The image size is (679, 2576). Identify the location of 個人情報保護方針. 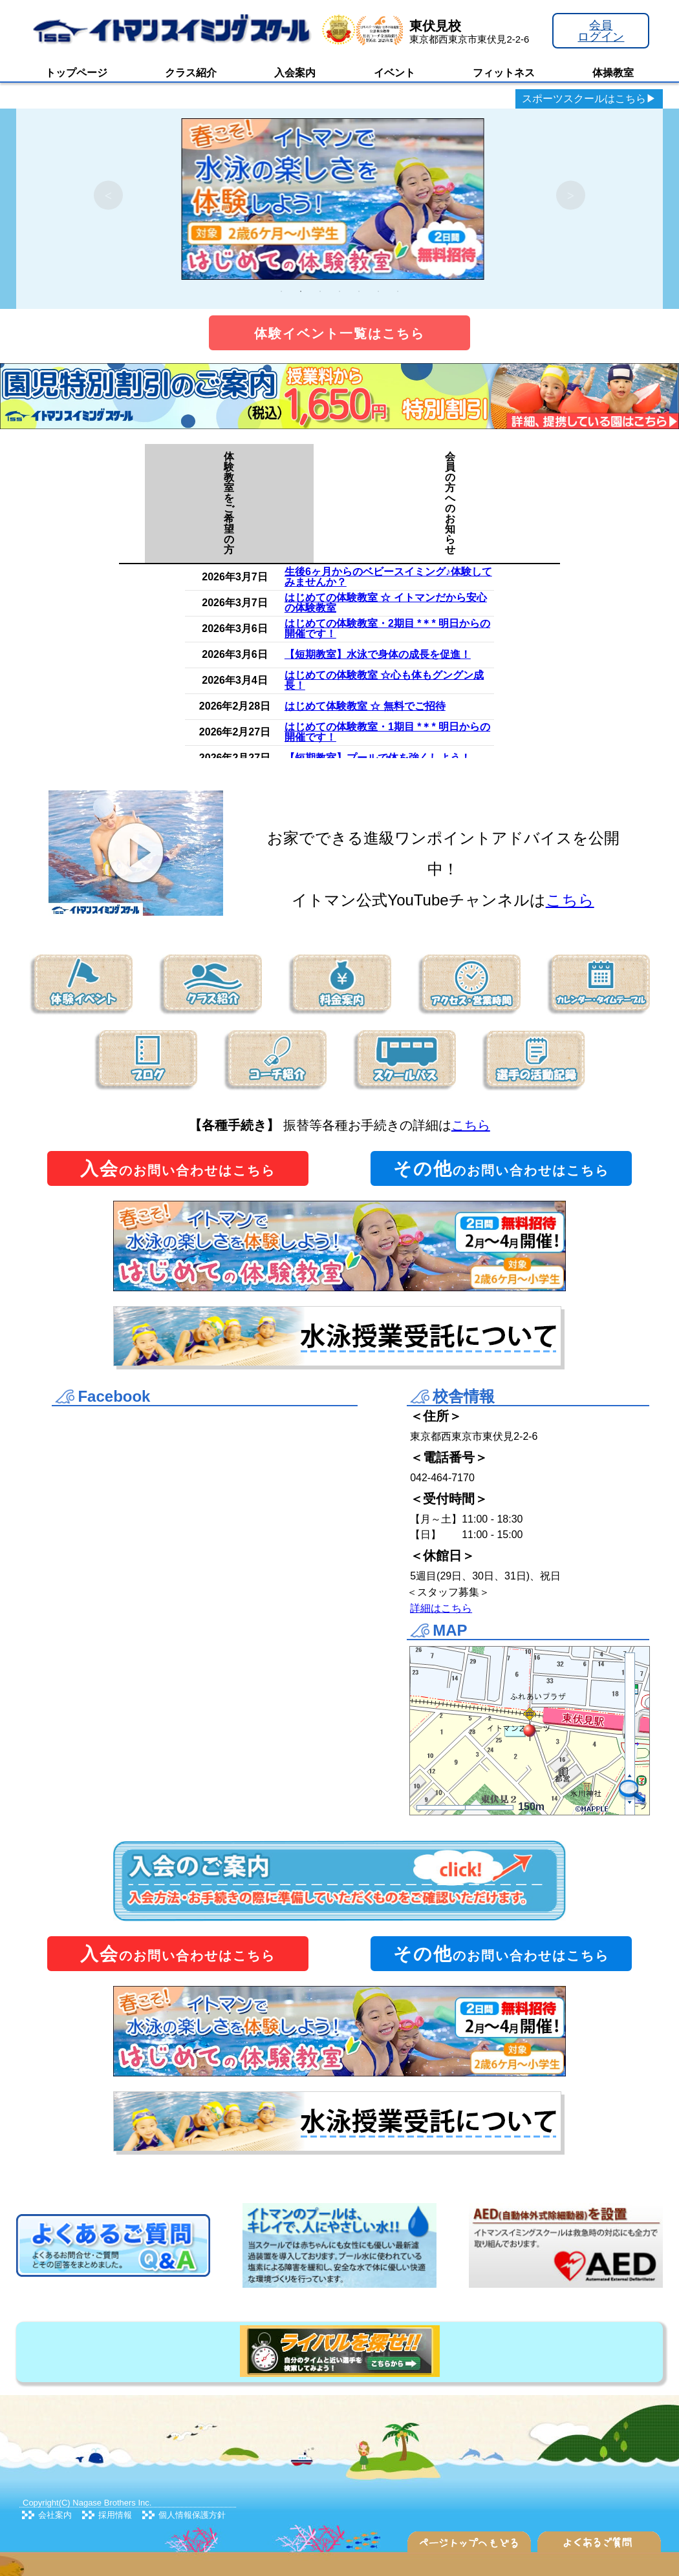
(192, 2515).